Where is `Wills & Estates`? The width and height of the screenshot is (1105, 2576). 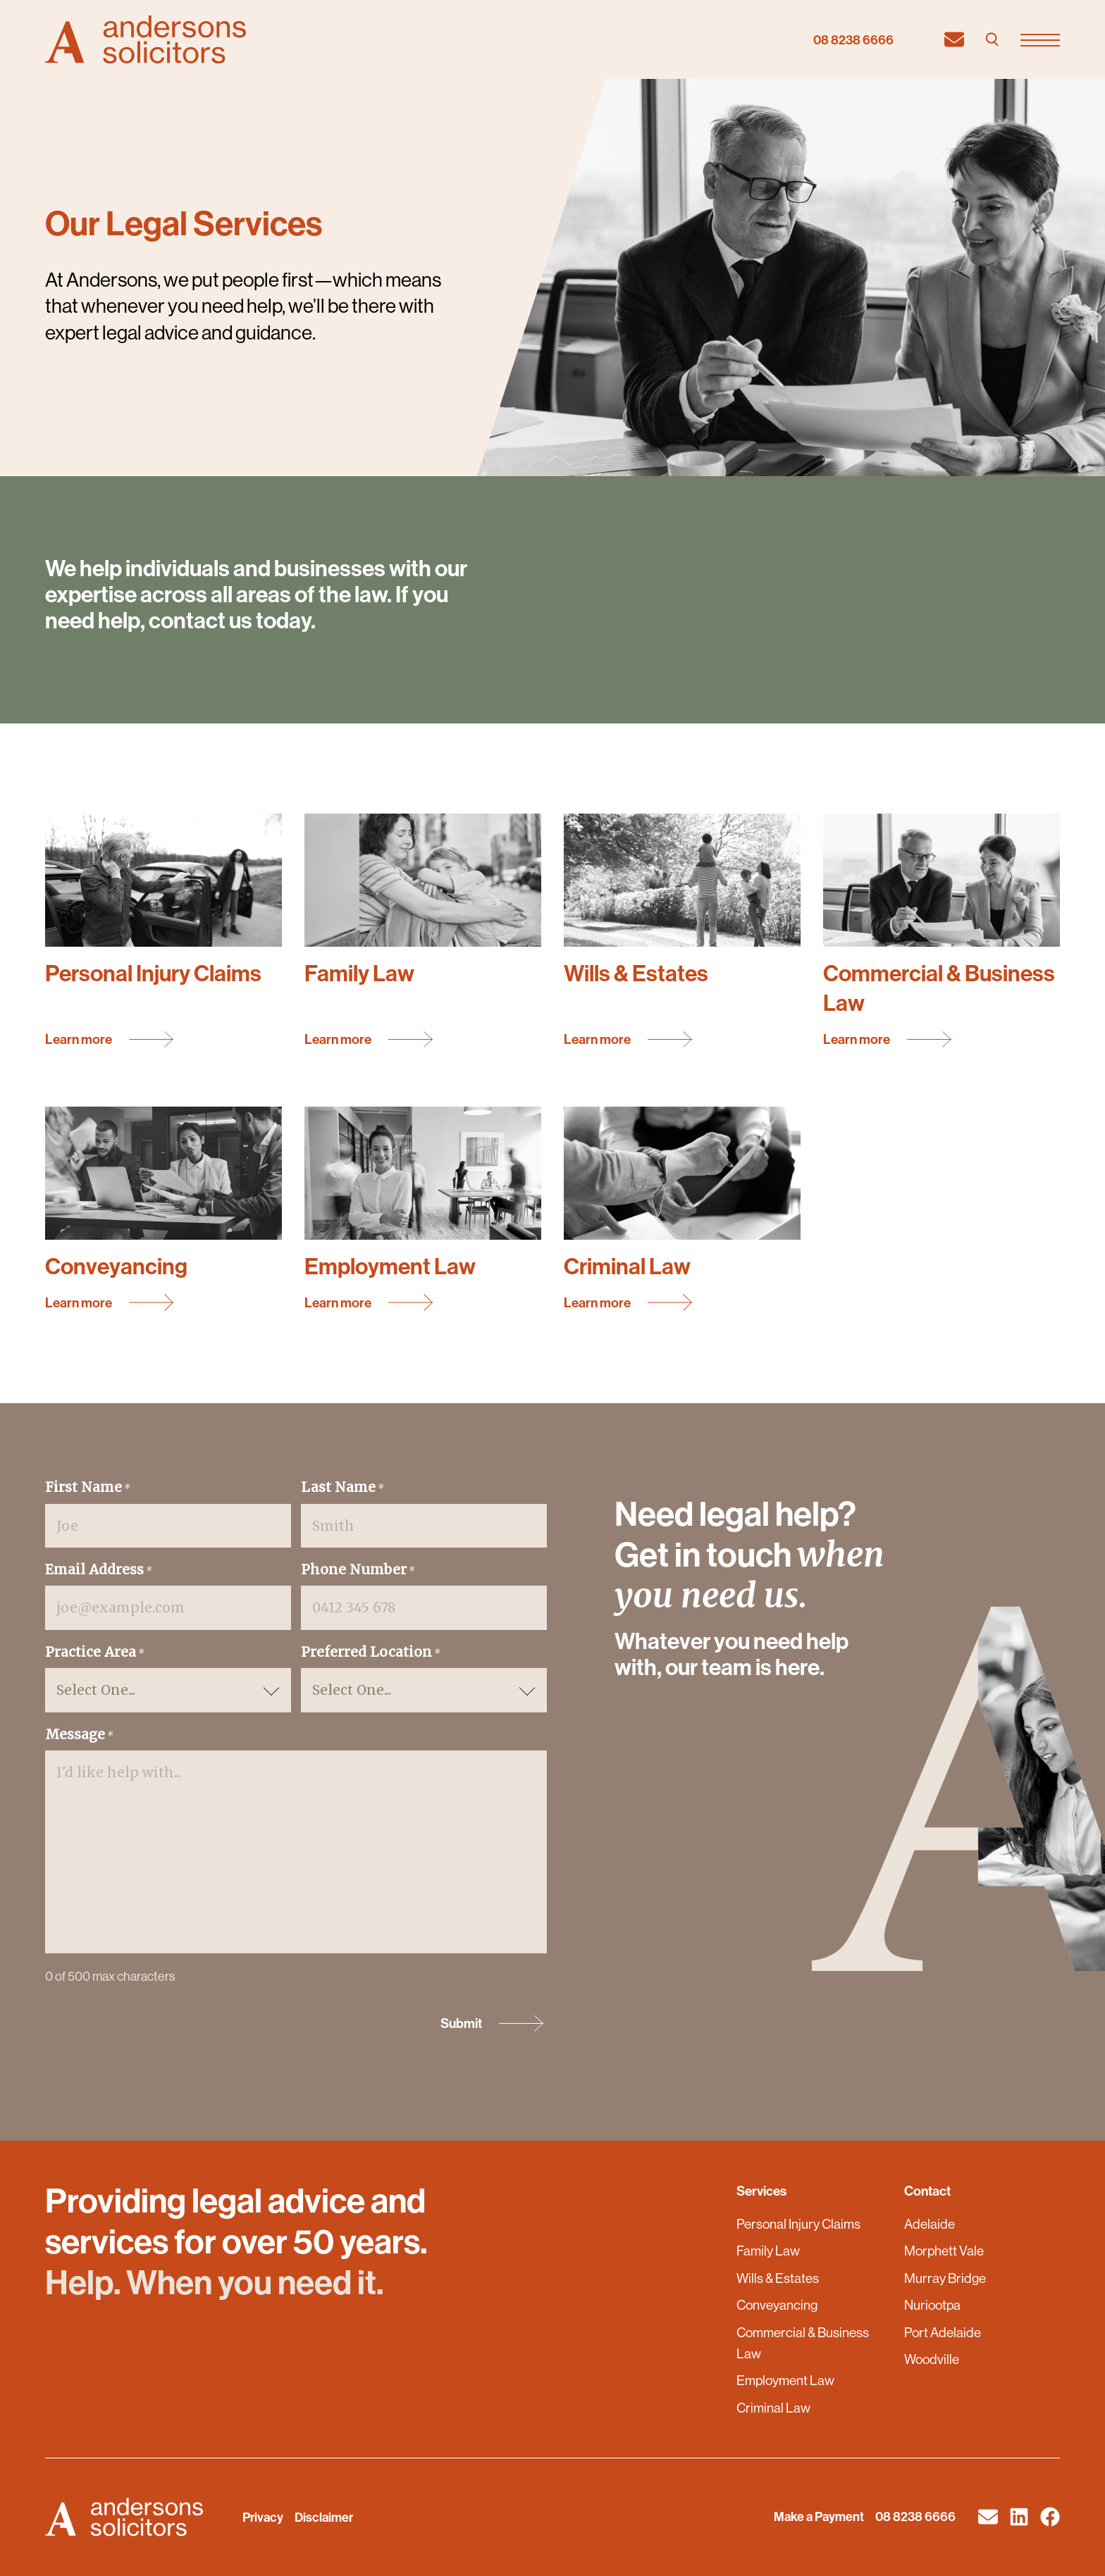
Wills & Estates is located at coordinates (777, 2278).